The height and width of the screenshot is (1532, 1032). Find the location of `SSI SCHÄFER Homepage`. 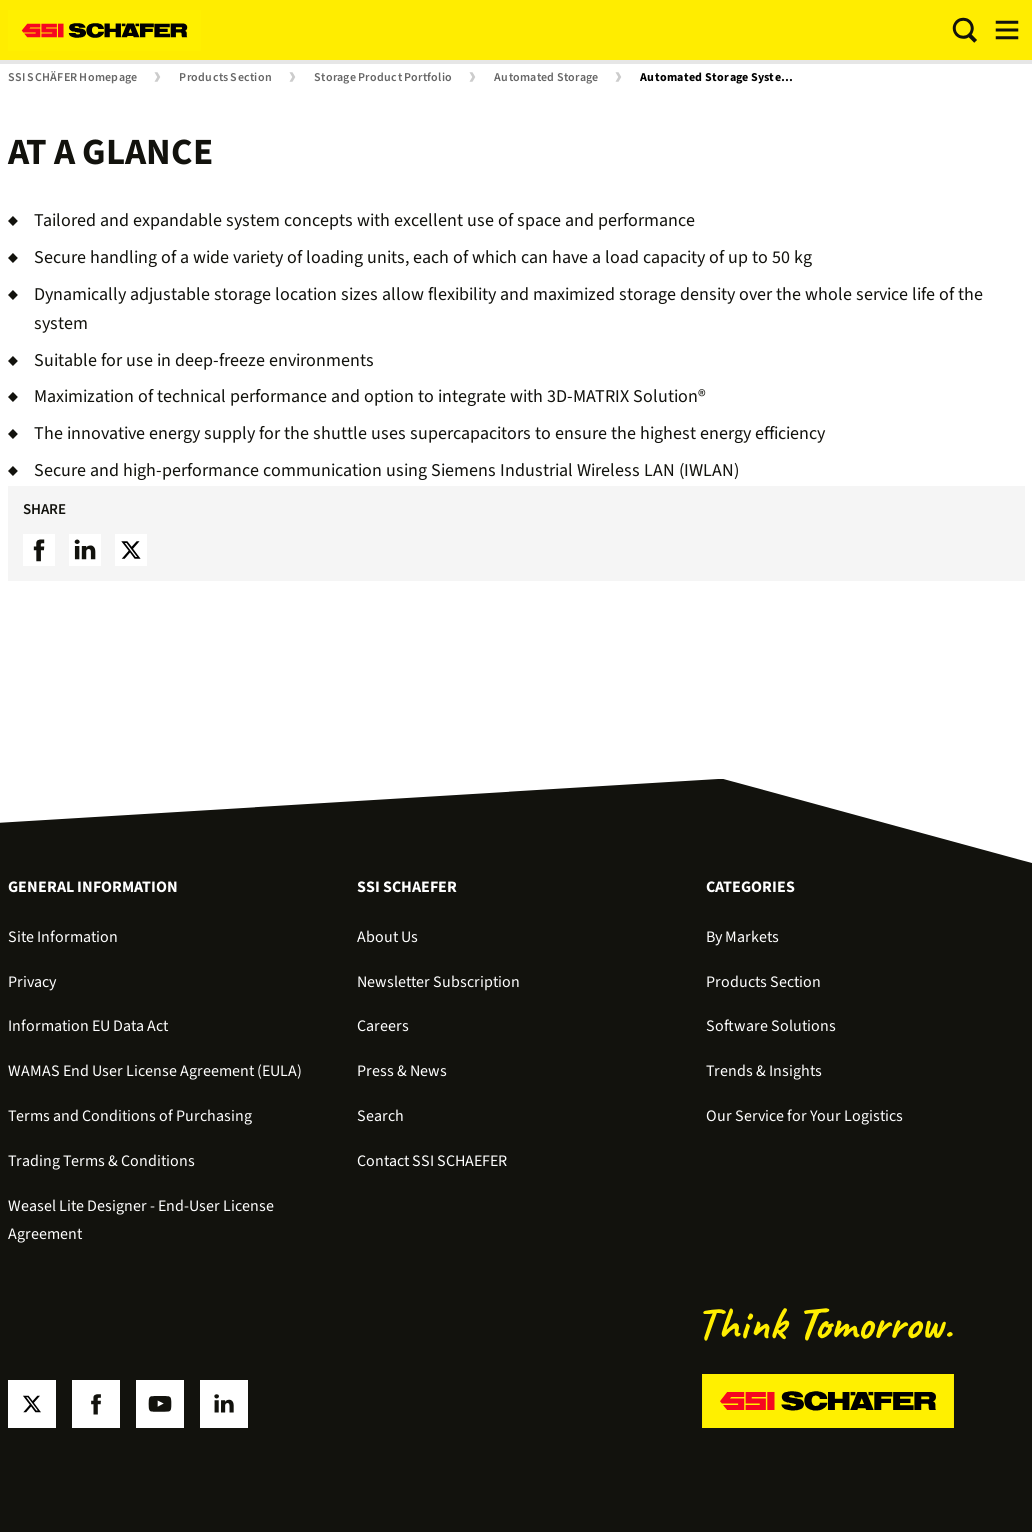

SSI SCHÄFER Homepage is located at coordinates (73, 78).